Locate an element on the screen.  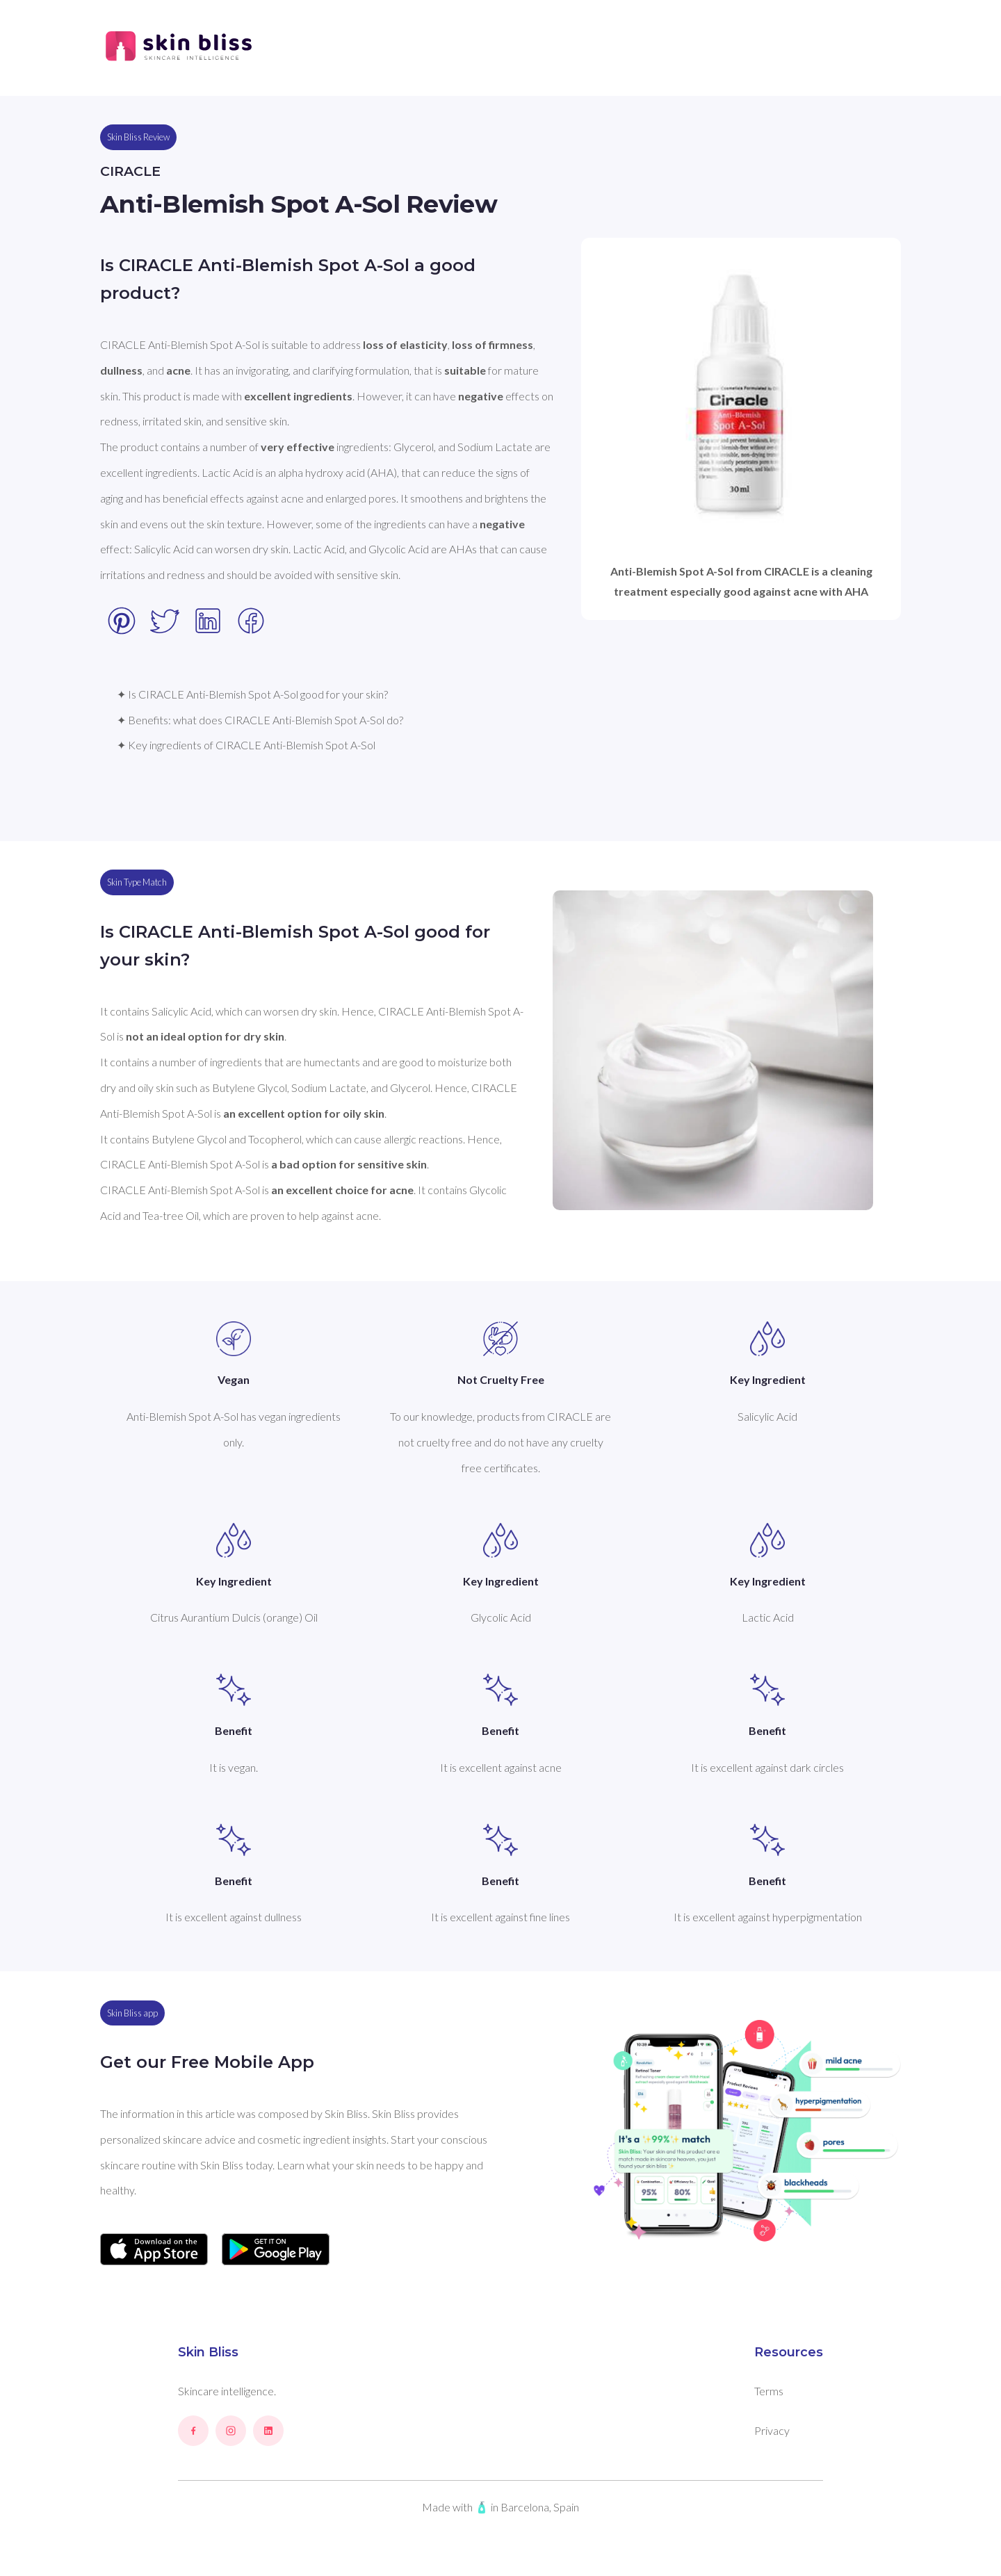
✦ Key ingredients of CIRACLE Anti-Blemish Spot A-Sol is located at coordinates (246, 744).